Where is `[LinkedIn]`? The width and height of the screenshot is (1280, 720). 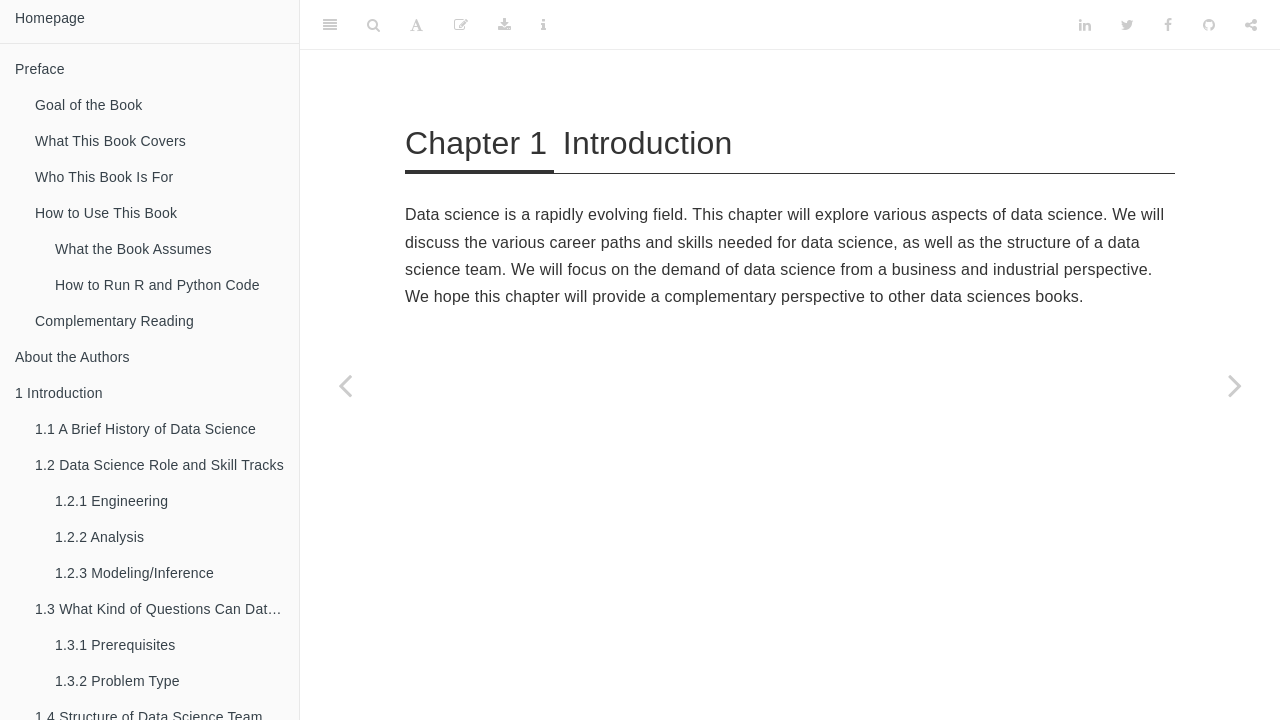
[LinkedIn] is located at coordinates (1085, 25).